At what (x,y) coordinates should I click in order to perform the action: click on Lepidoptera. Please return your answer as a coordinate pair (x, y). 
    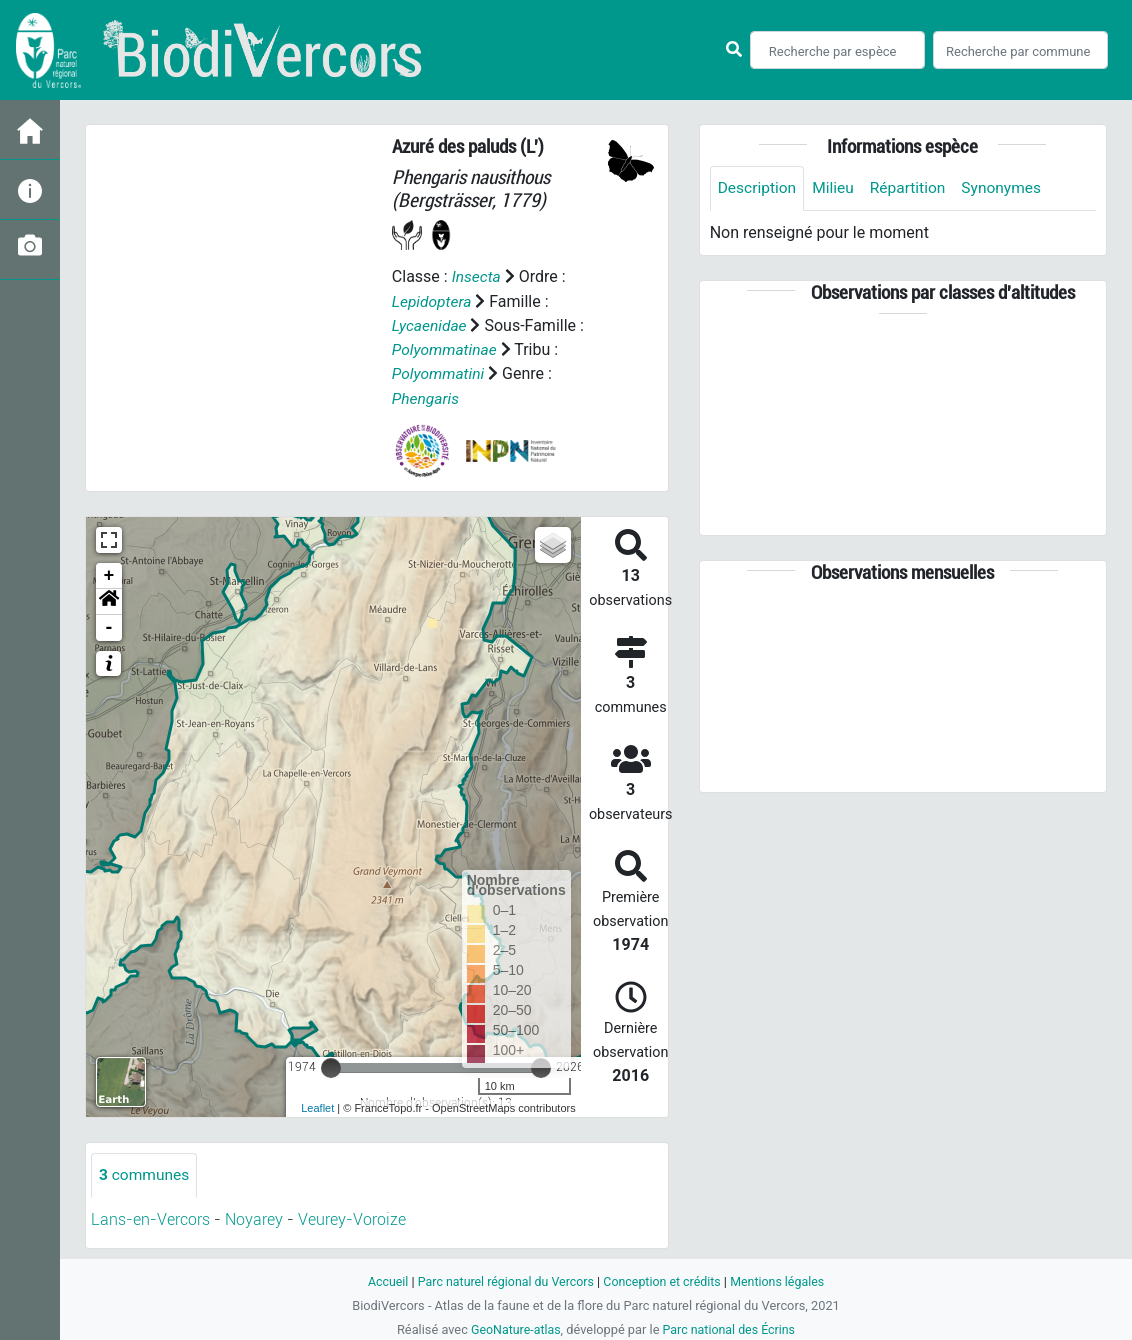
    Looking at the image, I should click on (433, 300).